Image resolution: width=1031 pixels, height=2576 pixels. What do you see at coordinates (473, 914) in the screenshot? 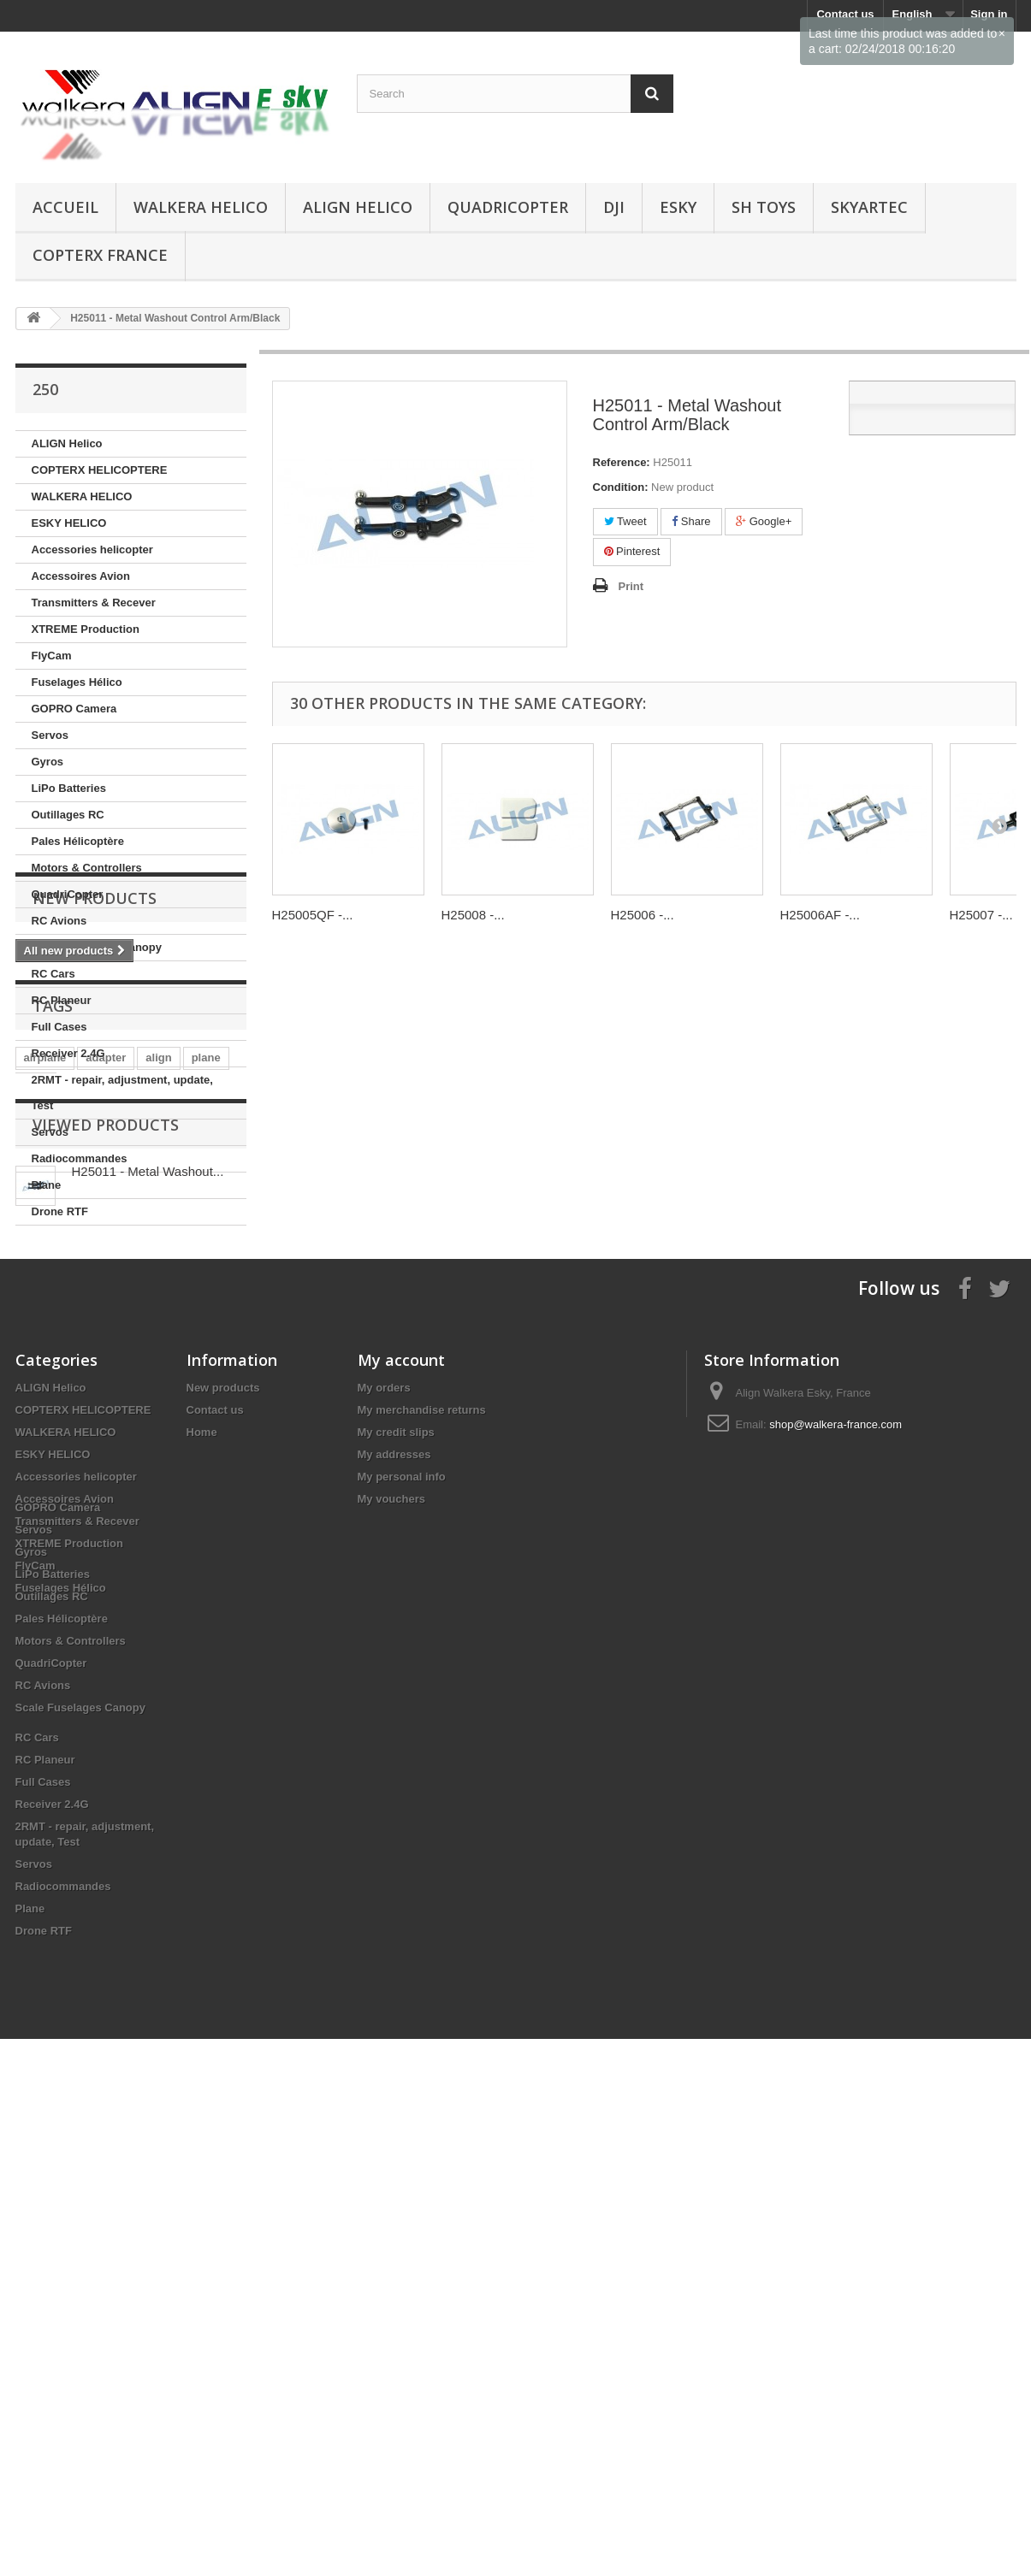
I see `H25008 -...` at bounding box center [473, 914].